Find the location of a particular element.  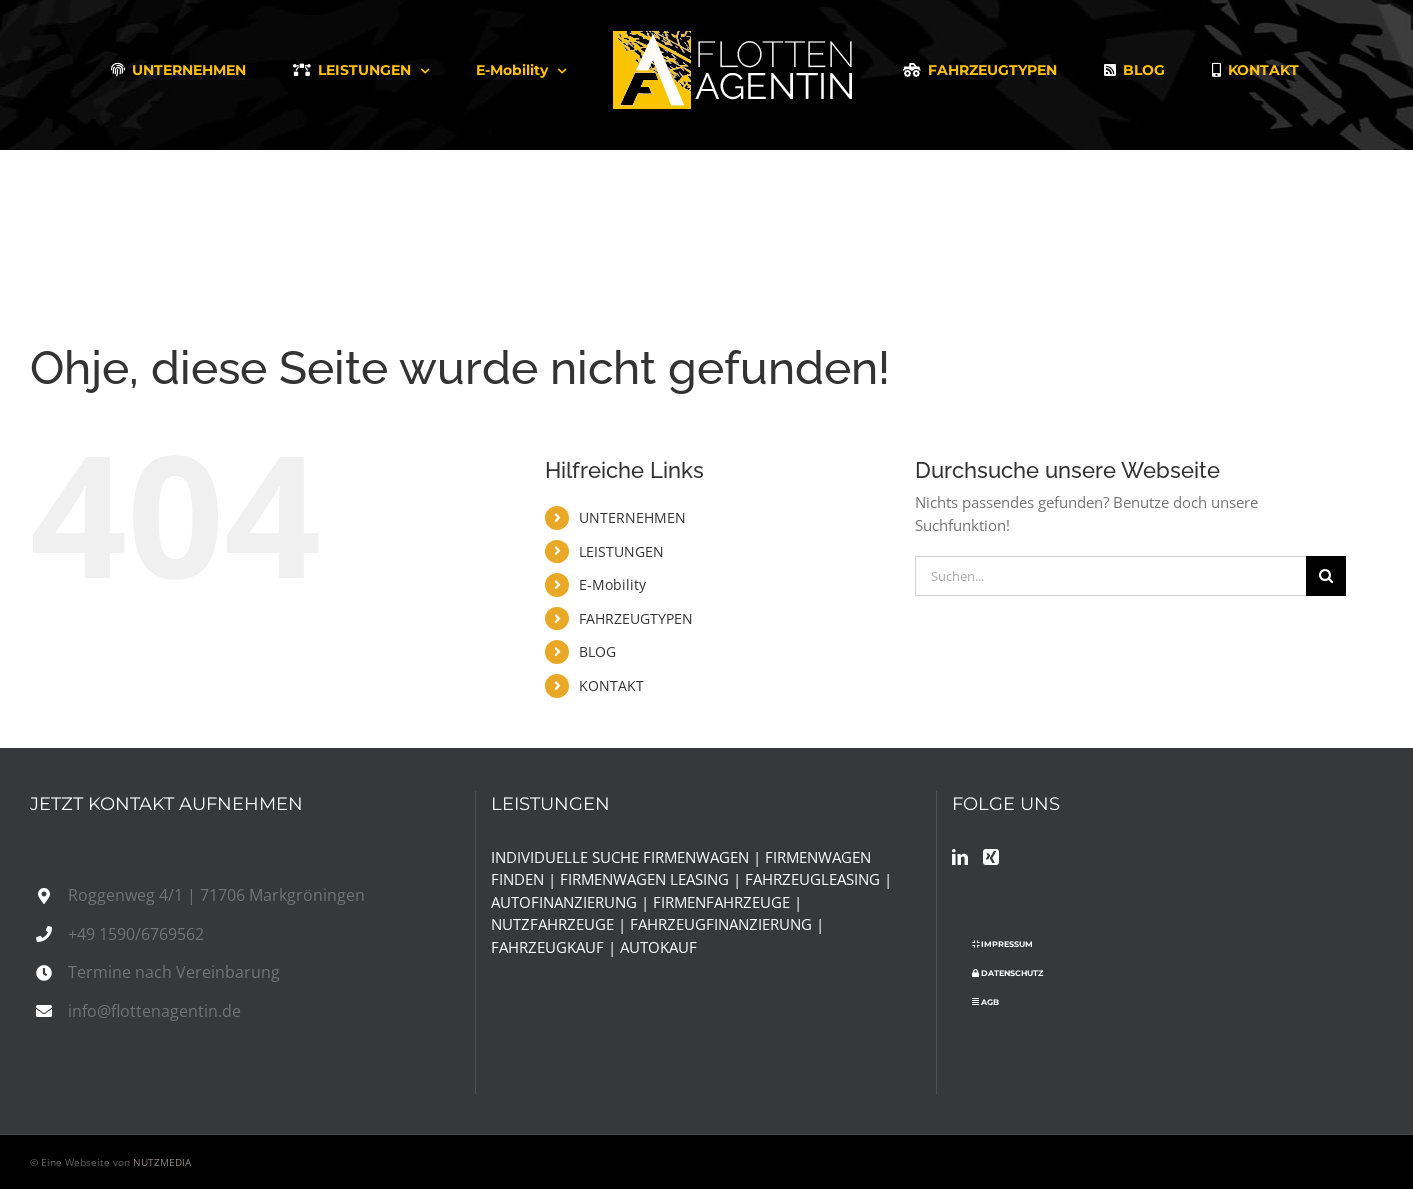

KONTAKT is located at coordinates (611, 685).